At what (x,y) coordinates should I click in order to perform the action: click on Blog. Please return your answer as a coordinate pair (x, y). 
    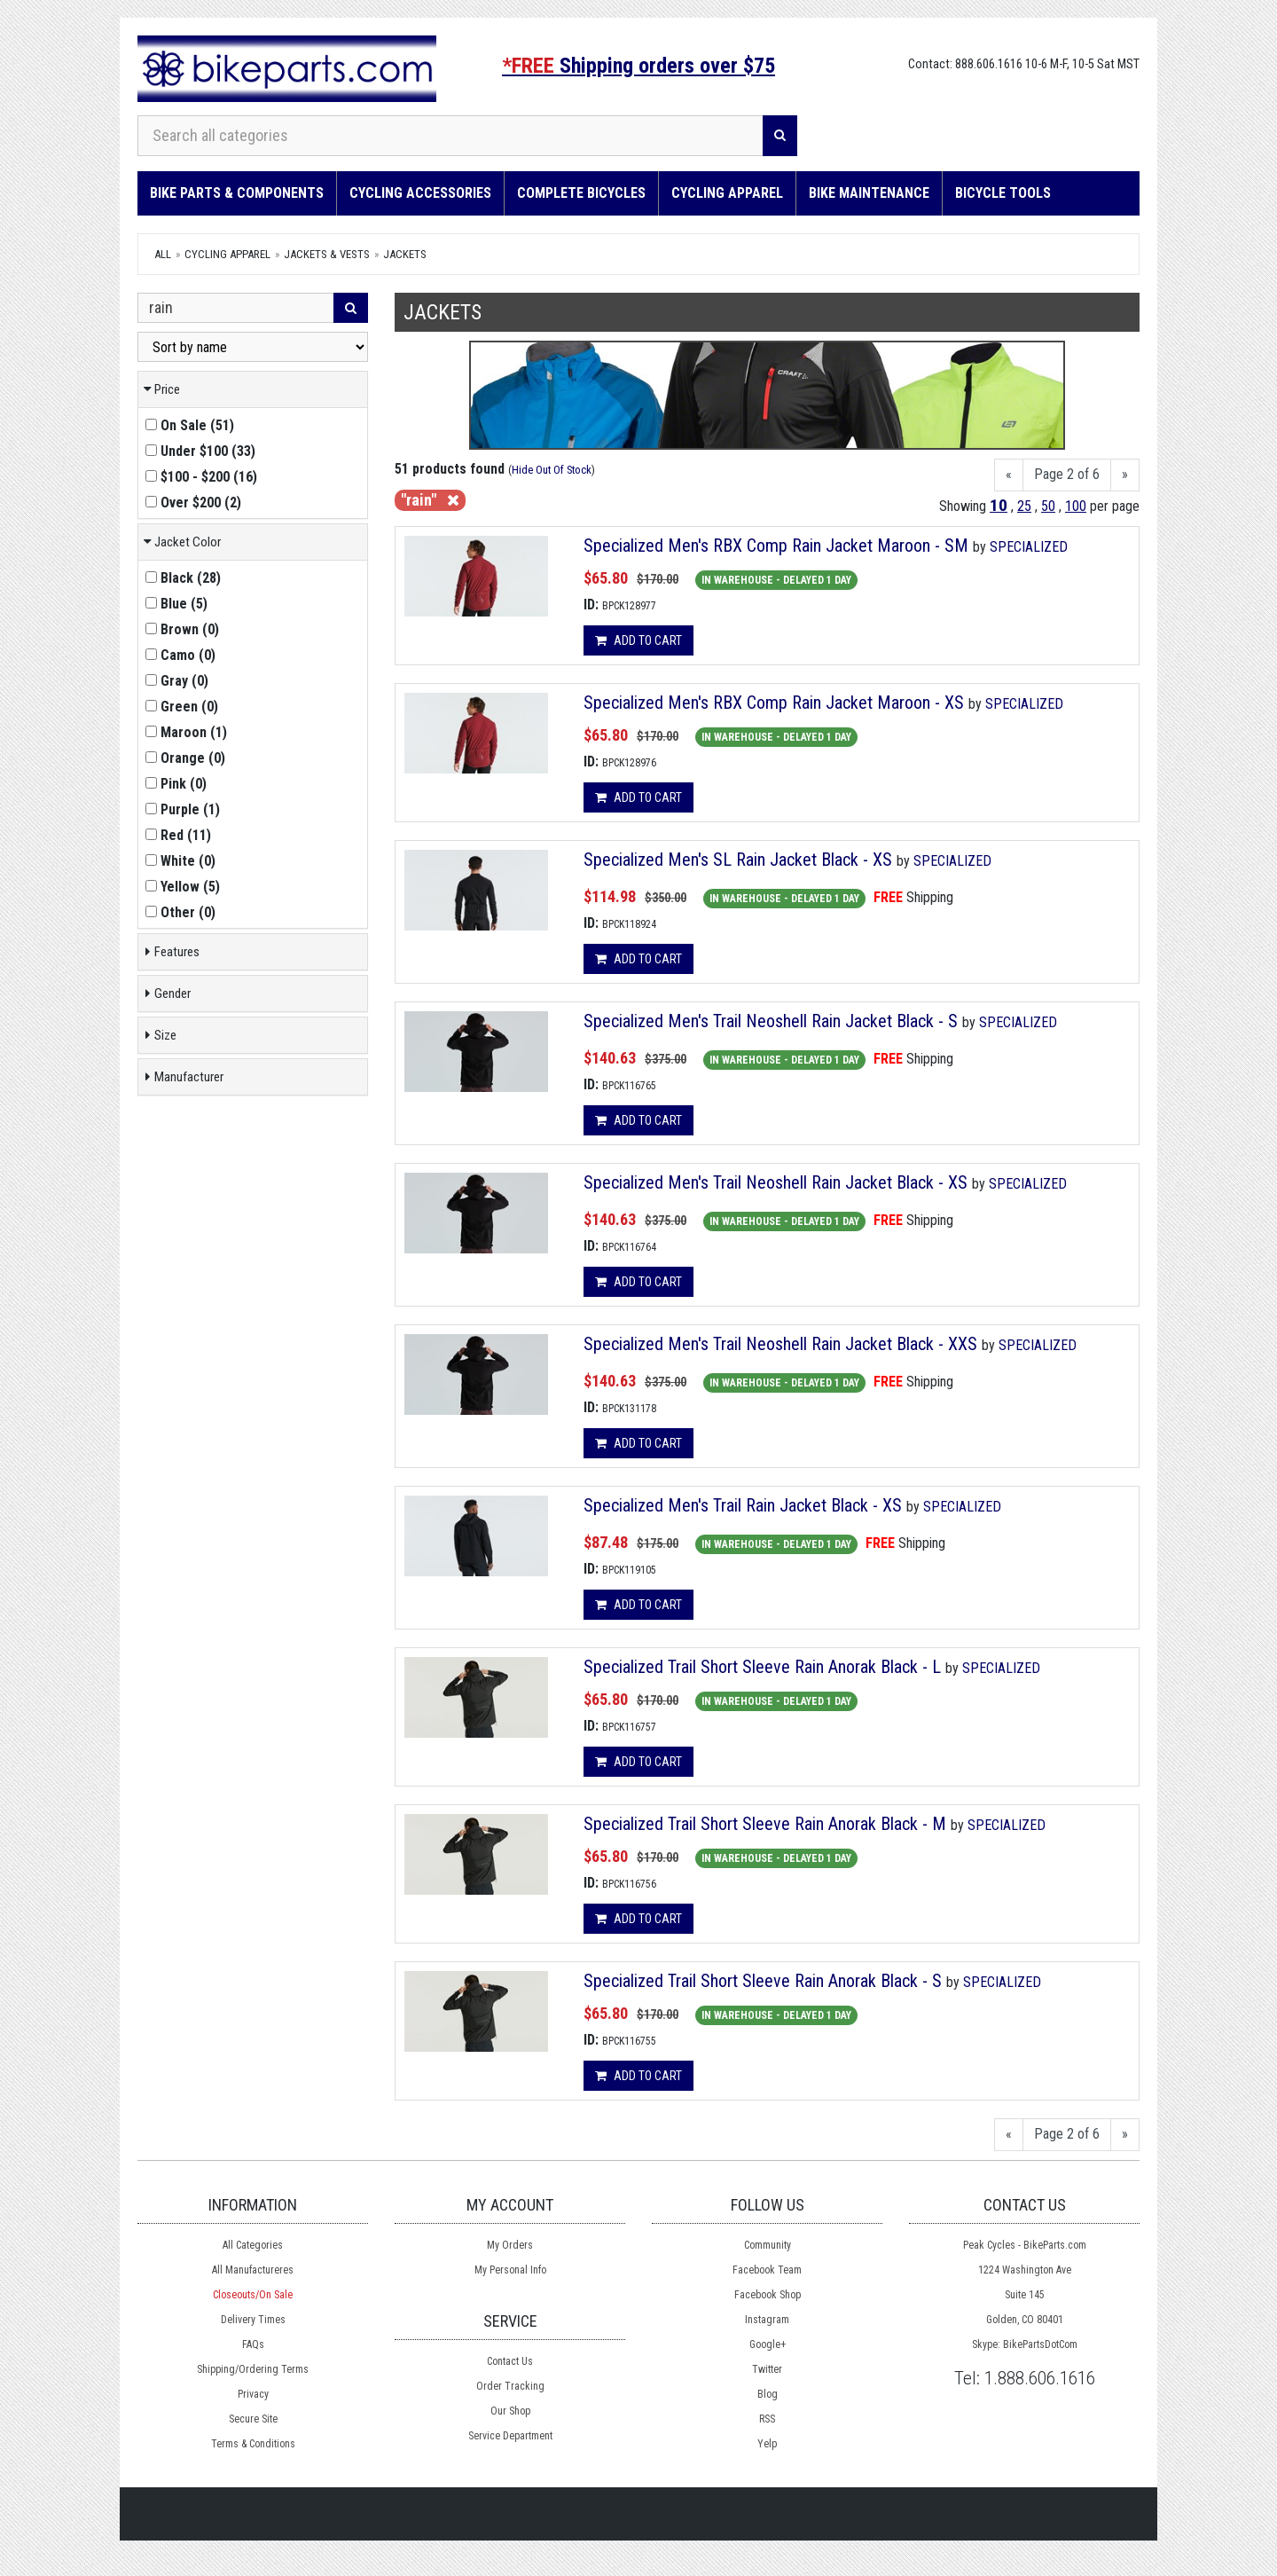
    Looking at the image, I should click on (767, 2394).